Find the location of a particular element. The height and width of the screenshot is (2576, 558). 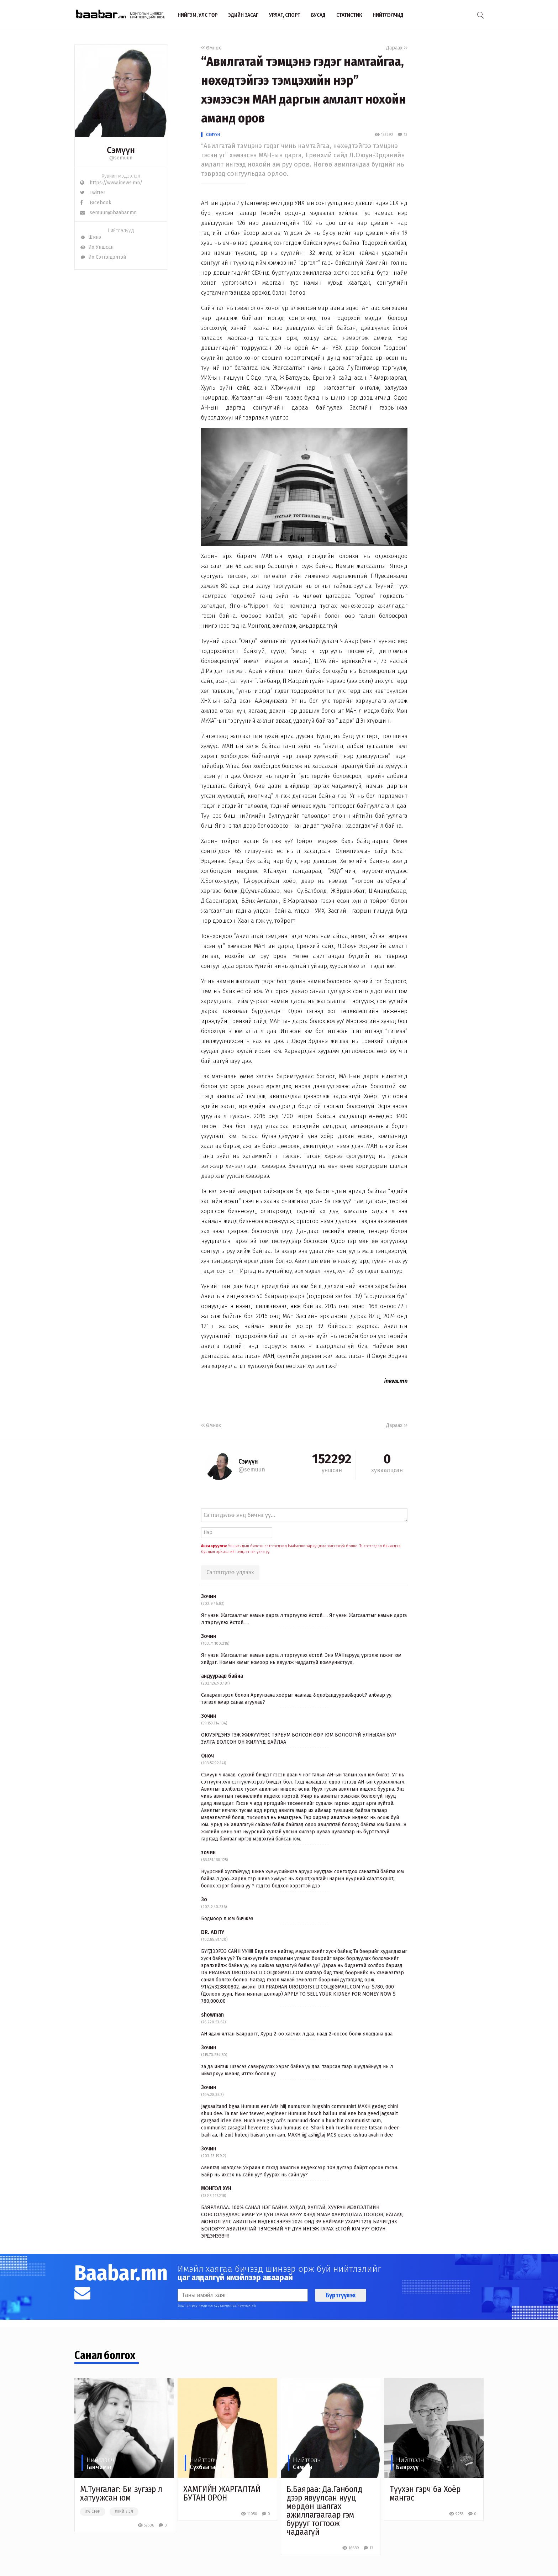

Дараах is located at coordinates (396, 48).